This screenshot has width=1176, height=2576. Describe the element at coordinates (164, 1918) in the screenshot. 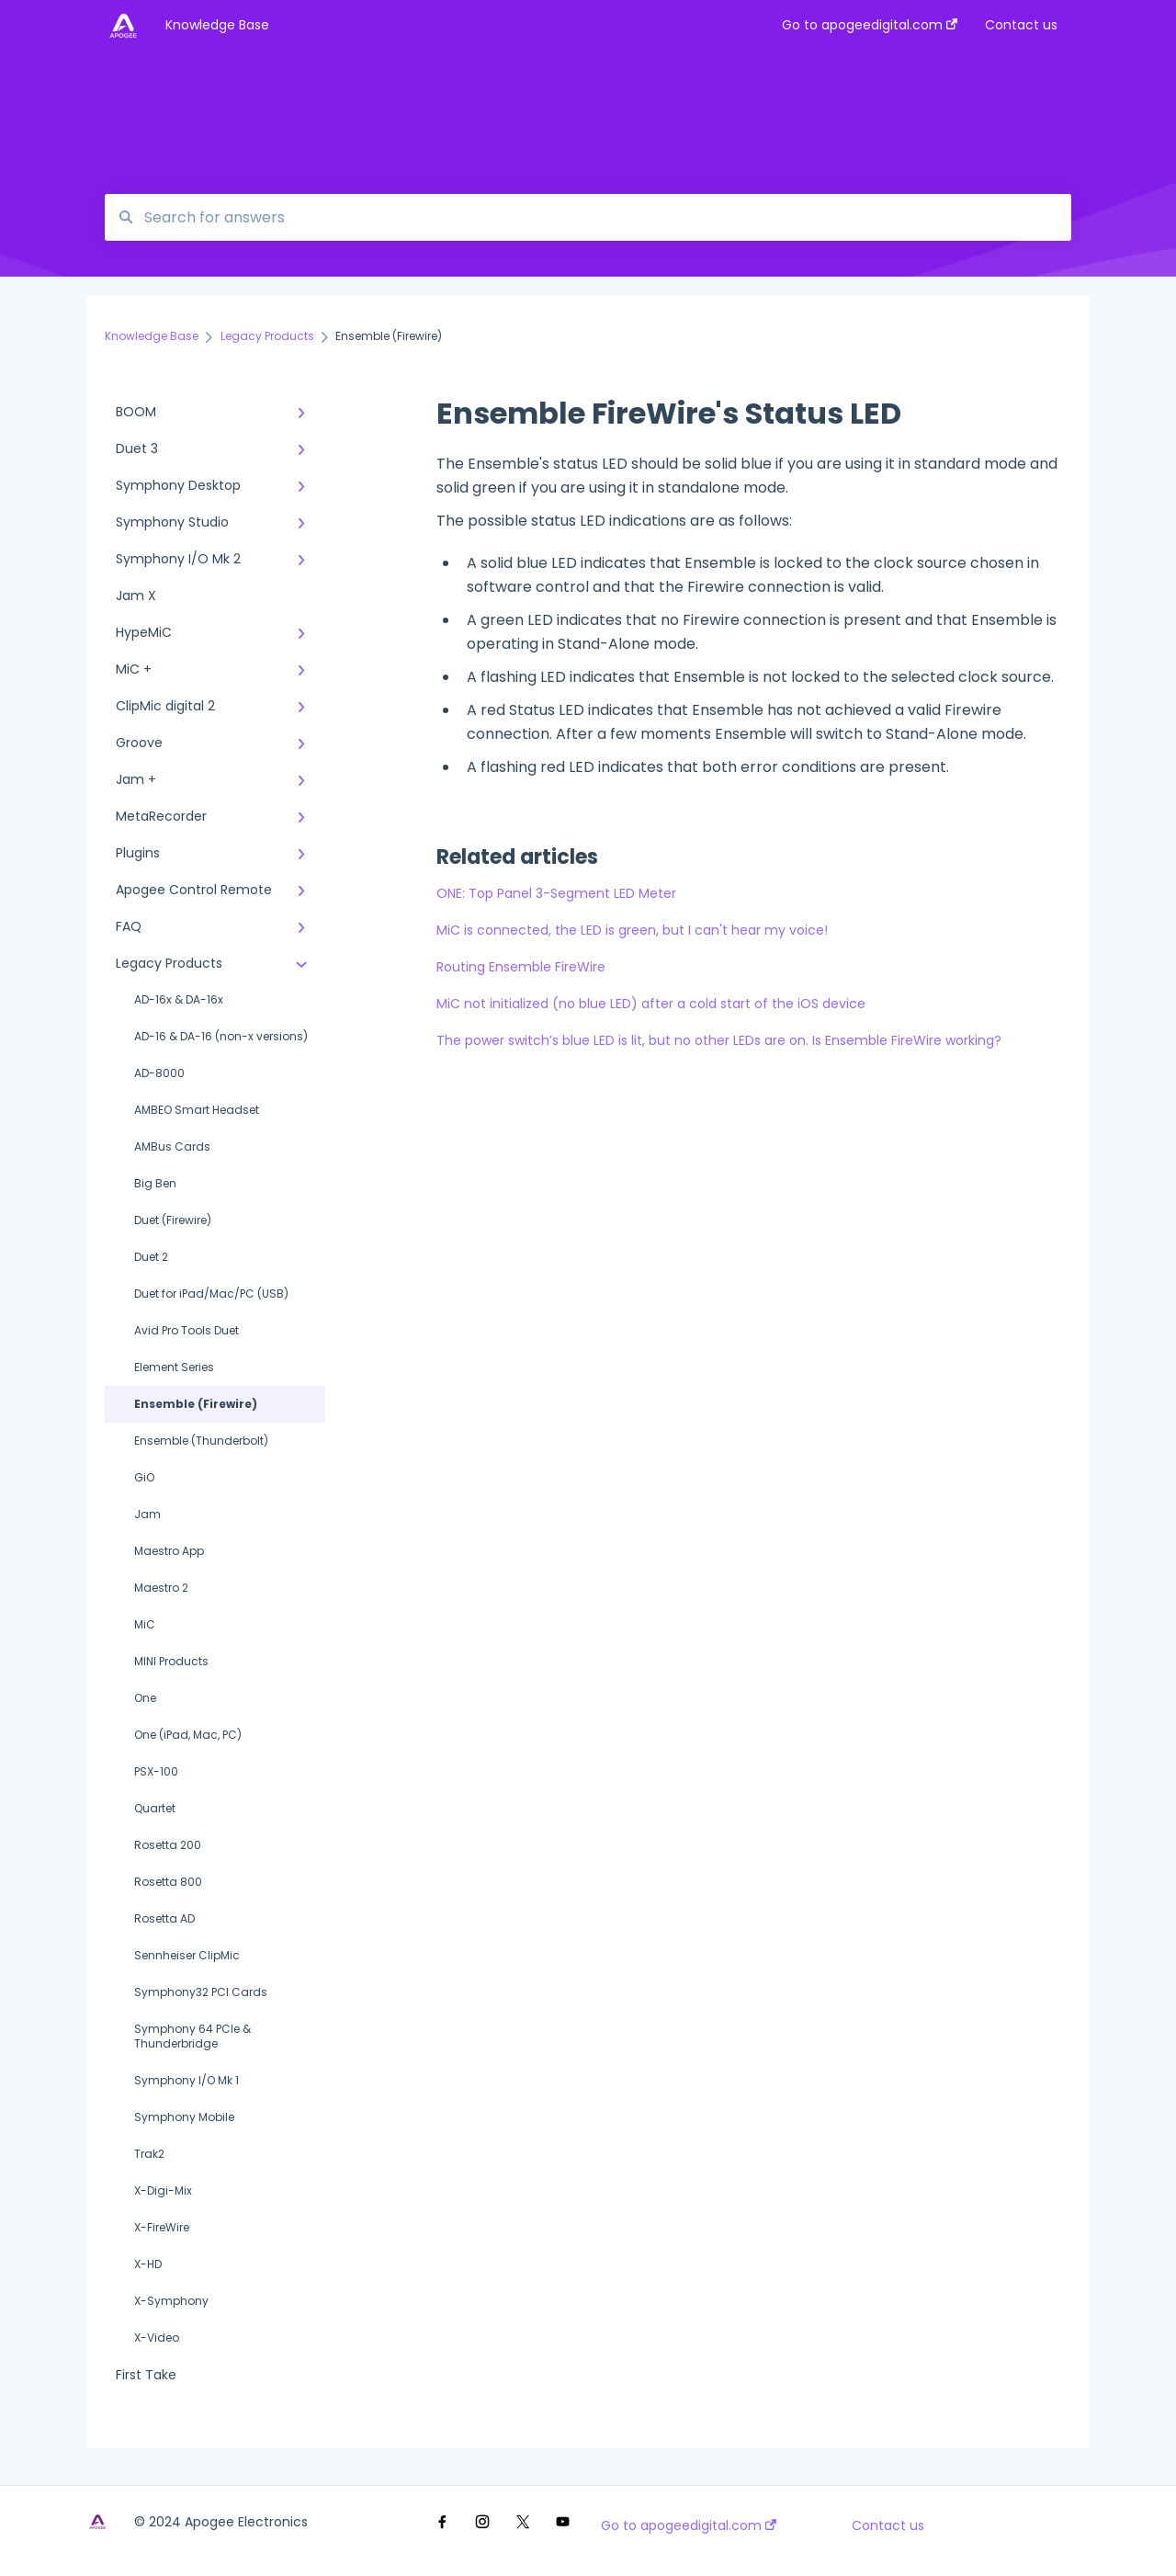

I see `Rosetta AD` at that location.